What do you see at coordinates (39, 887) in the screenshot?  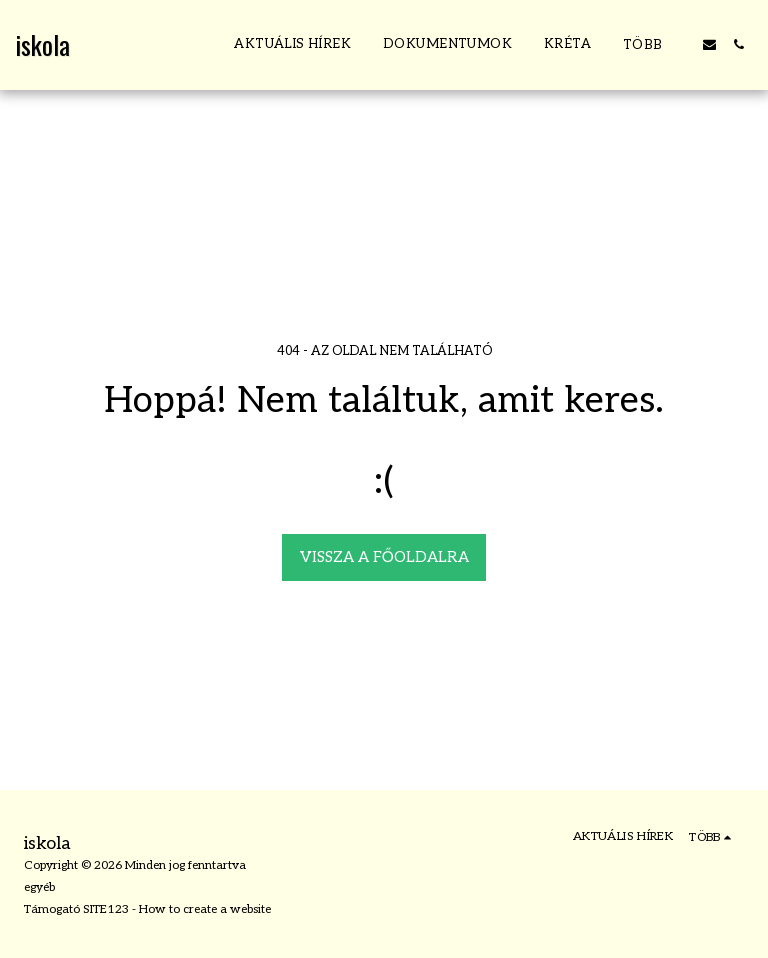 I see `egyéb` at bounding box center [39, 887].